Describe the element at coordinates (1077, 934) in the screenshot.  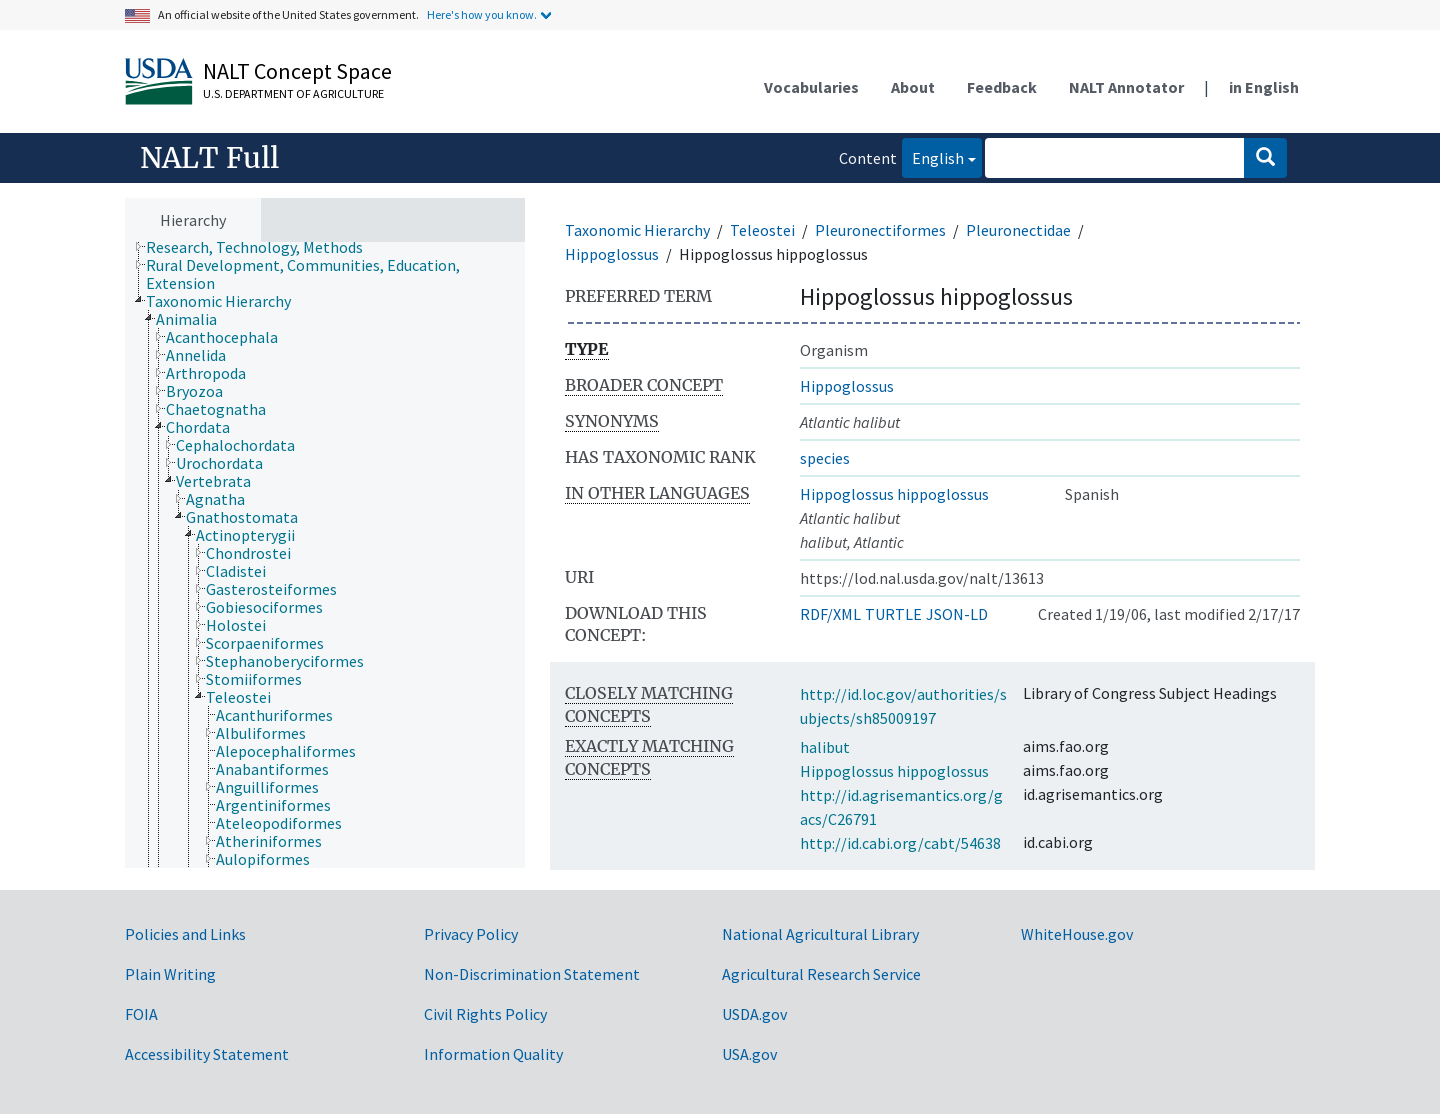
I see `WhiteHouse.gov` at that location.